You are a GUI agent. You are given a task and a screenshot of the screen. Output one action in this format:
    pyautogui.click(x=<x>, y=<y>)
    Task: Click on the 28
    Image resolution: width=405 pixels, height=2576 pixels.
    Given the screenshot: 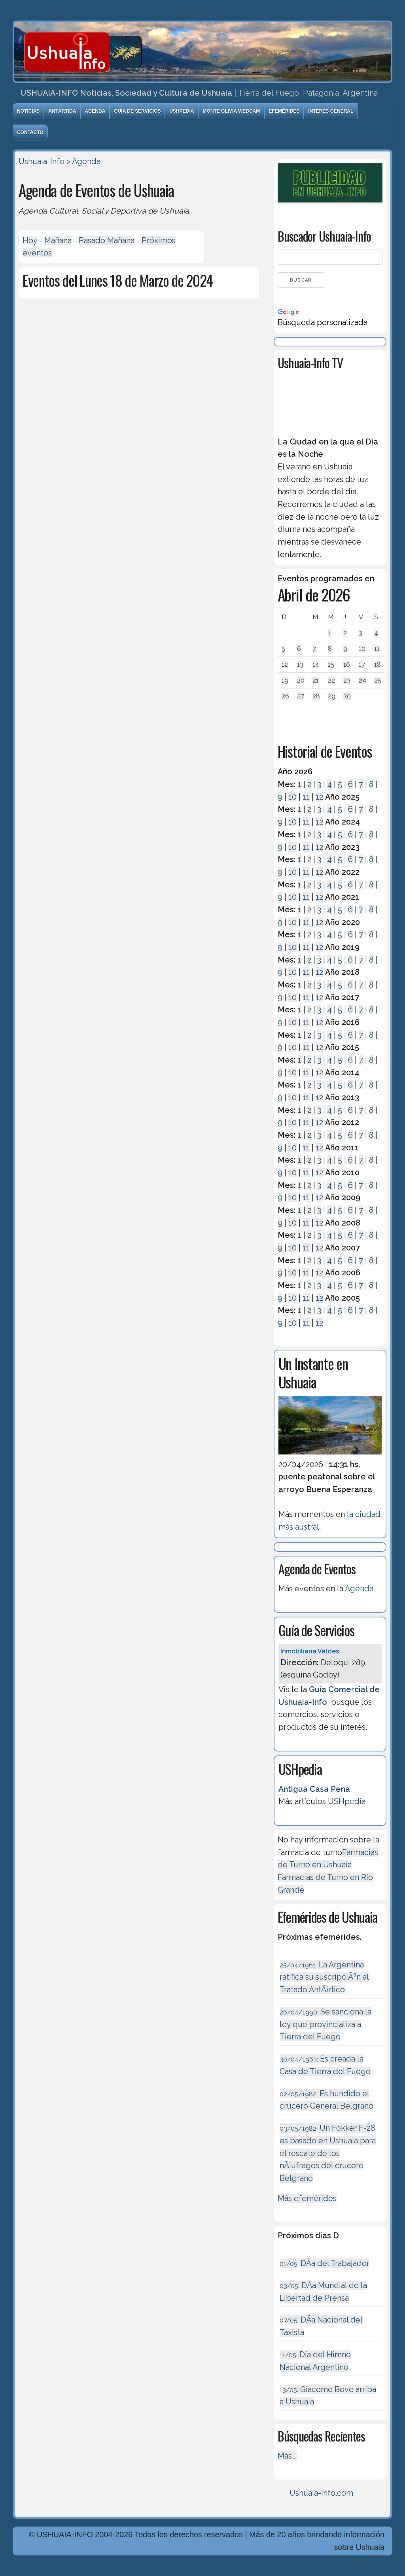 What is the action you would take?
    pyautogui.click(x=316, y=696)
    